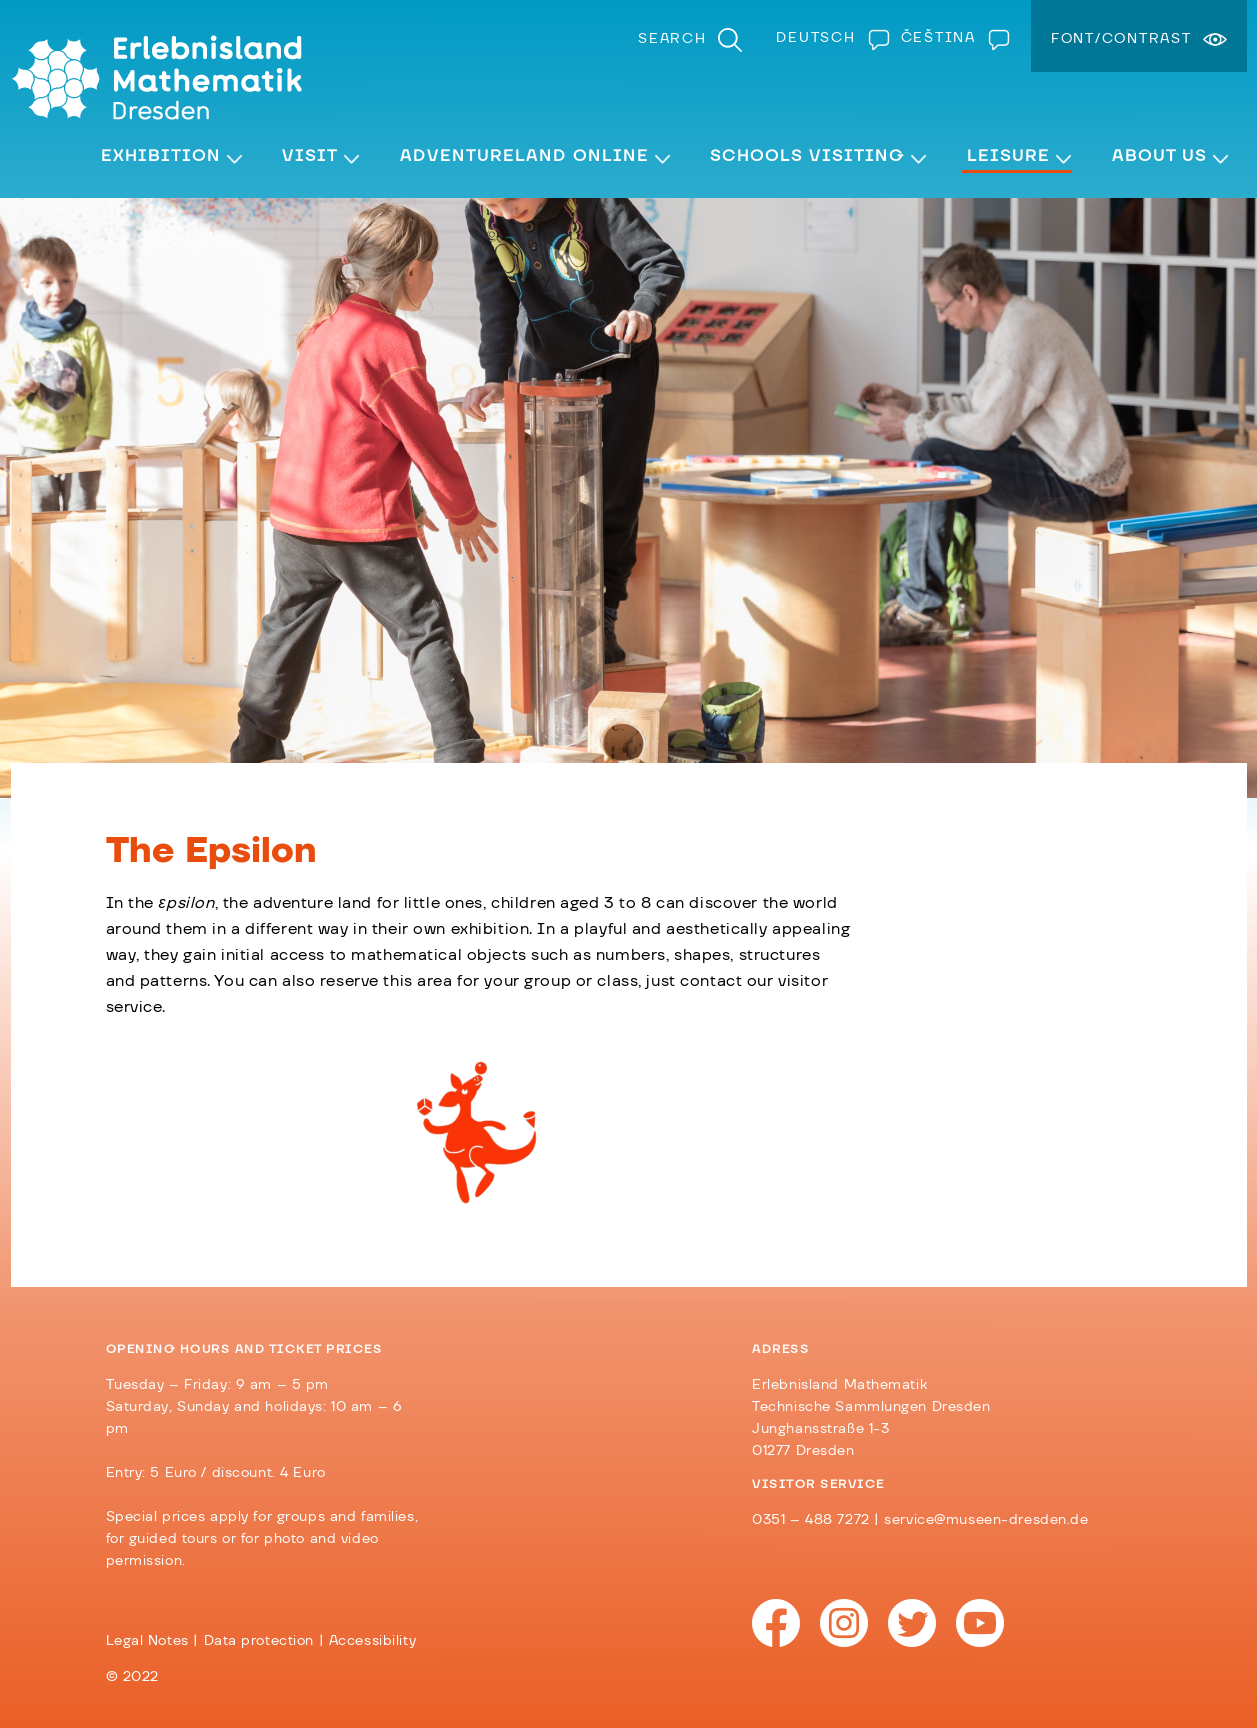 This screenshot has height=1728, width=1257. Describe the element at coordinates (372, 1641) in the screenshot. I see `Accessibility` at that location.